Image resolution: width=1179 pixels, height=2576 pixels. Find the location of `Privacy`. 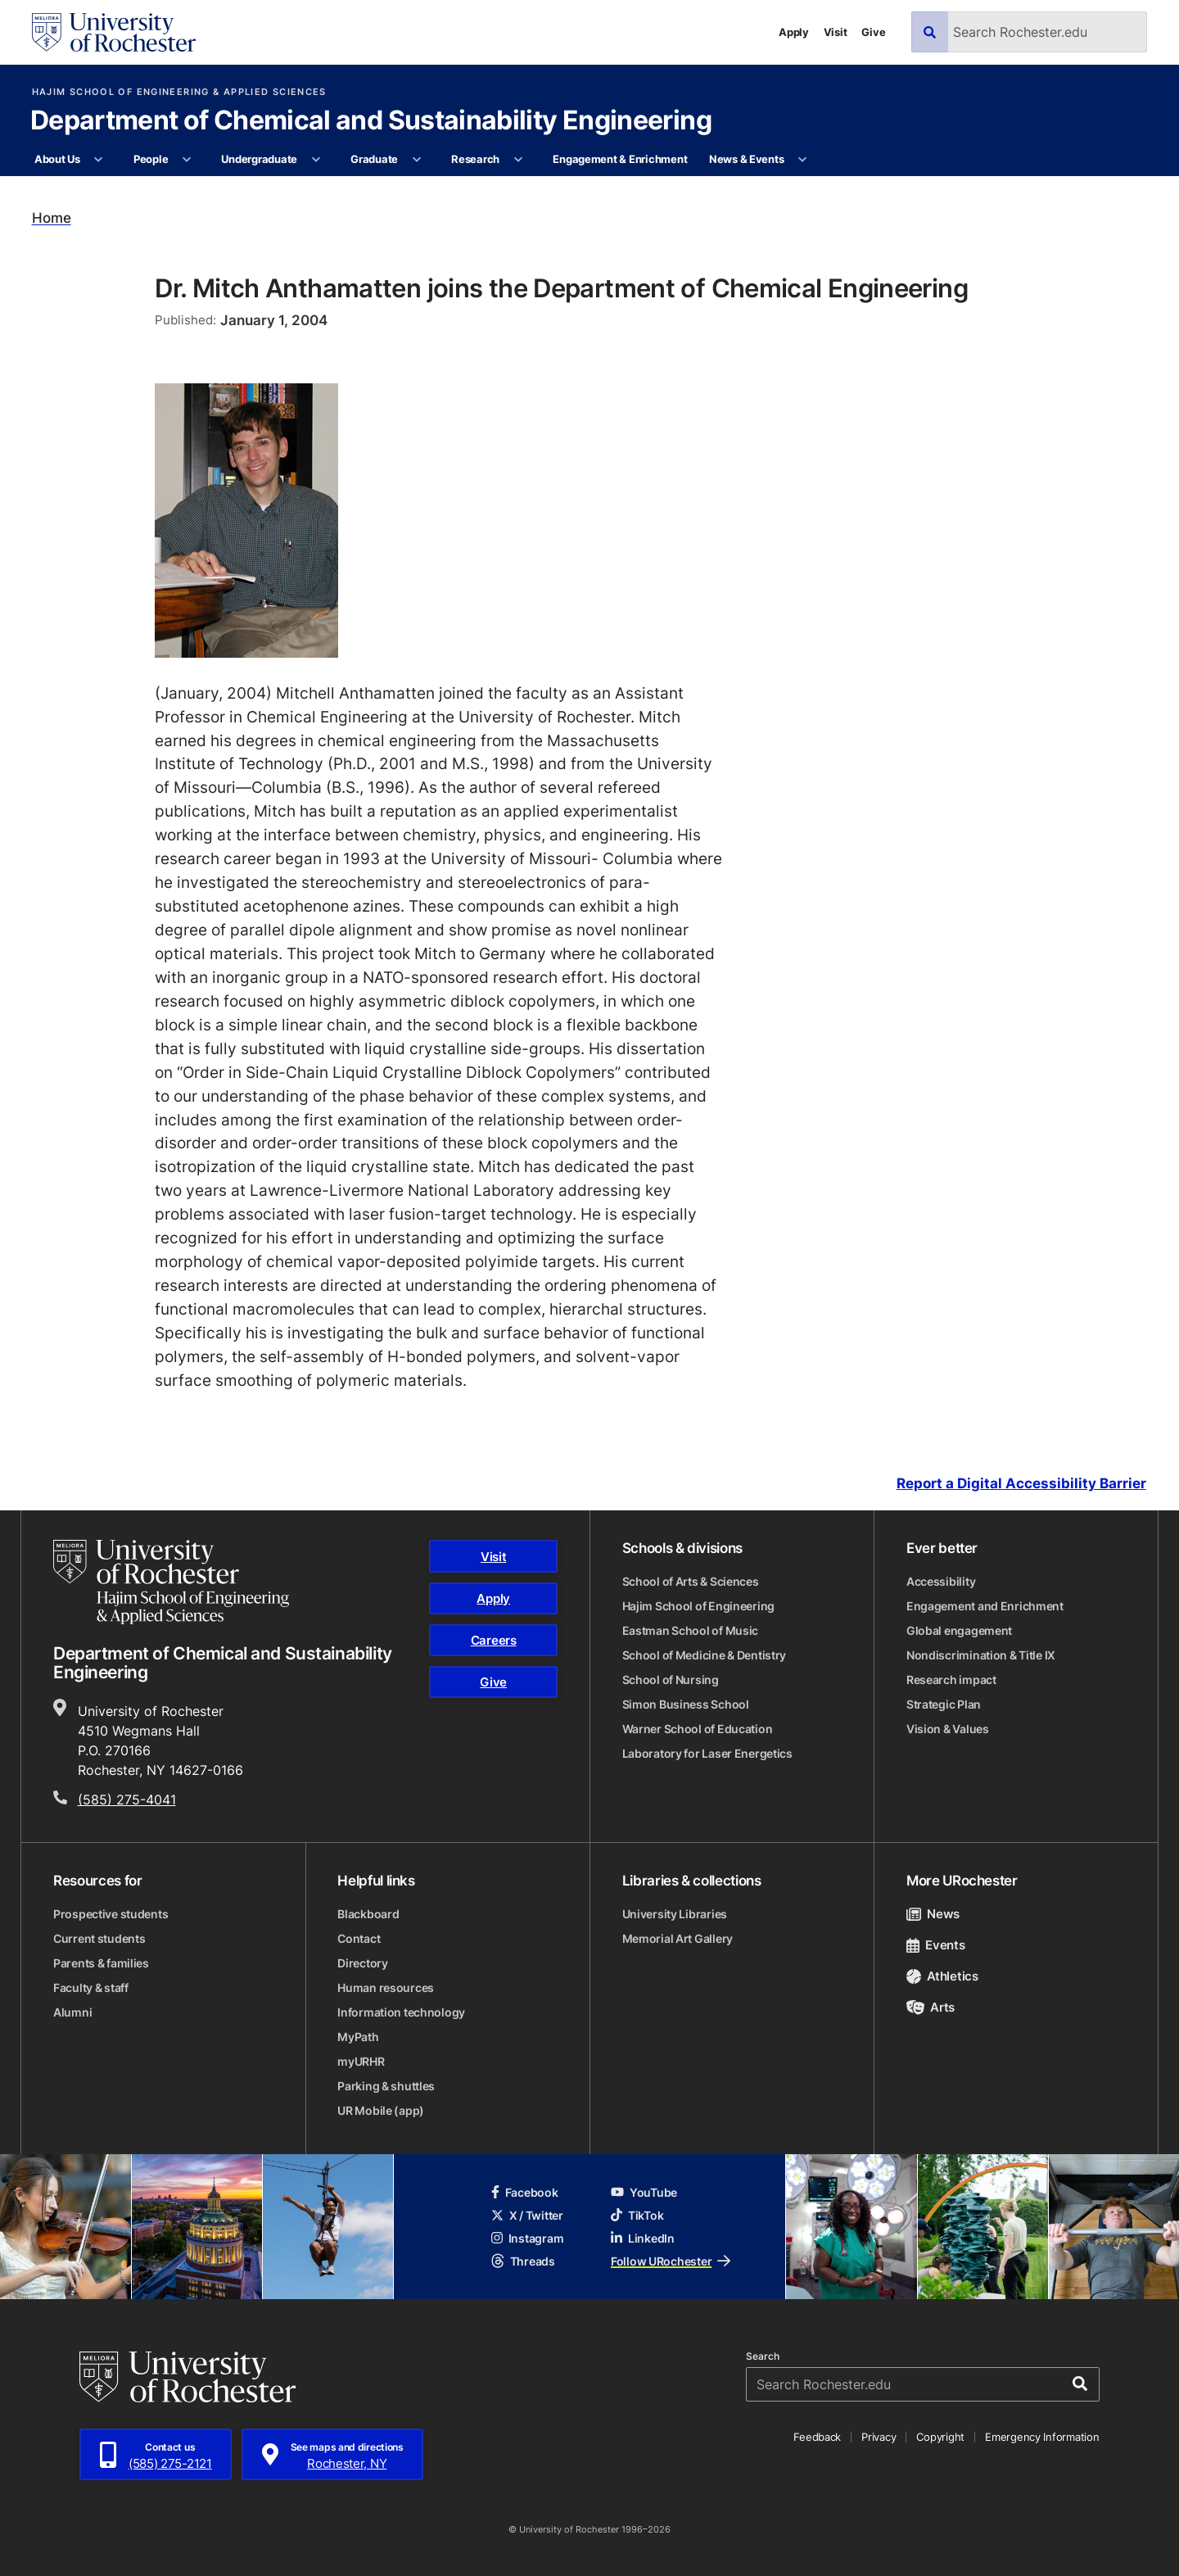

Privacy is located at coordinates (878, 2436).